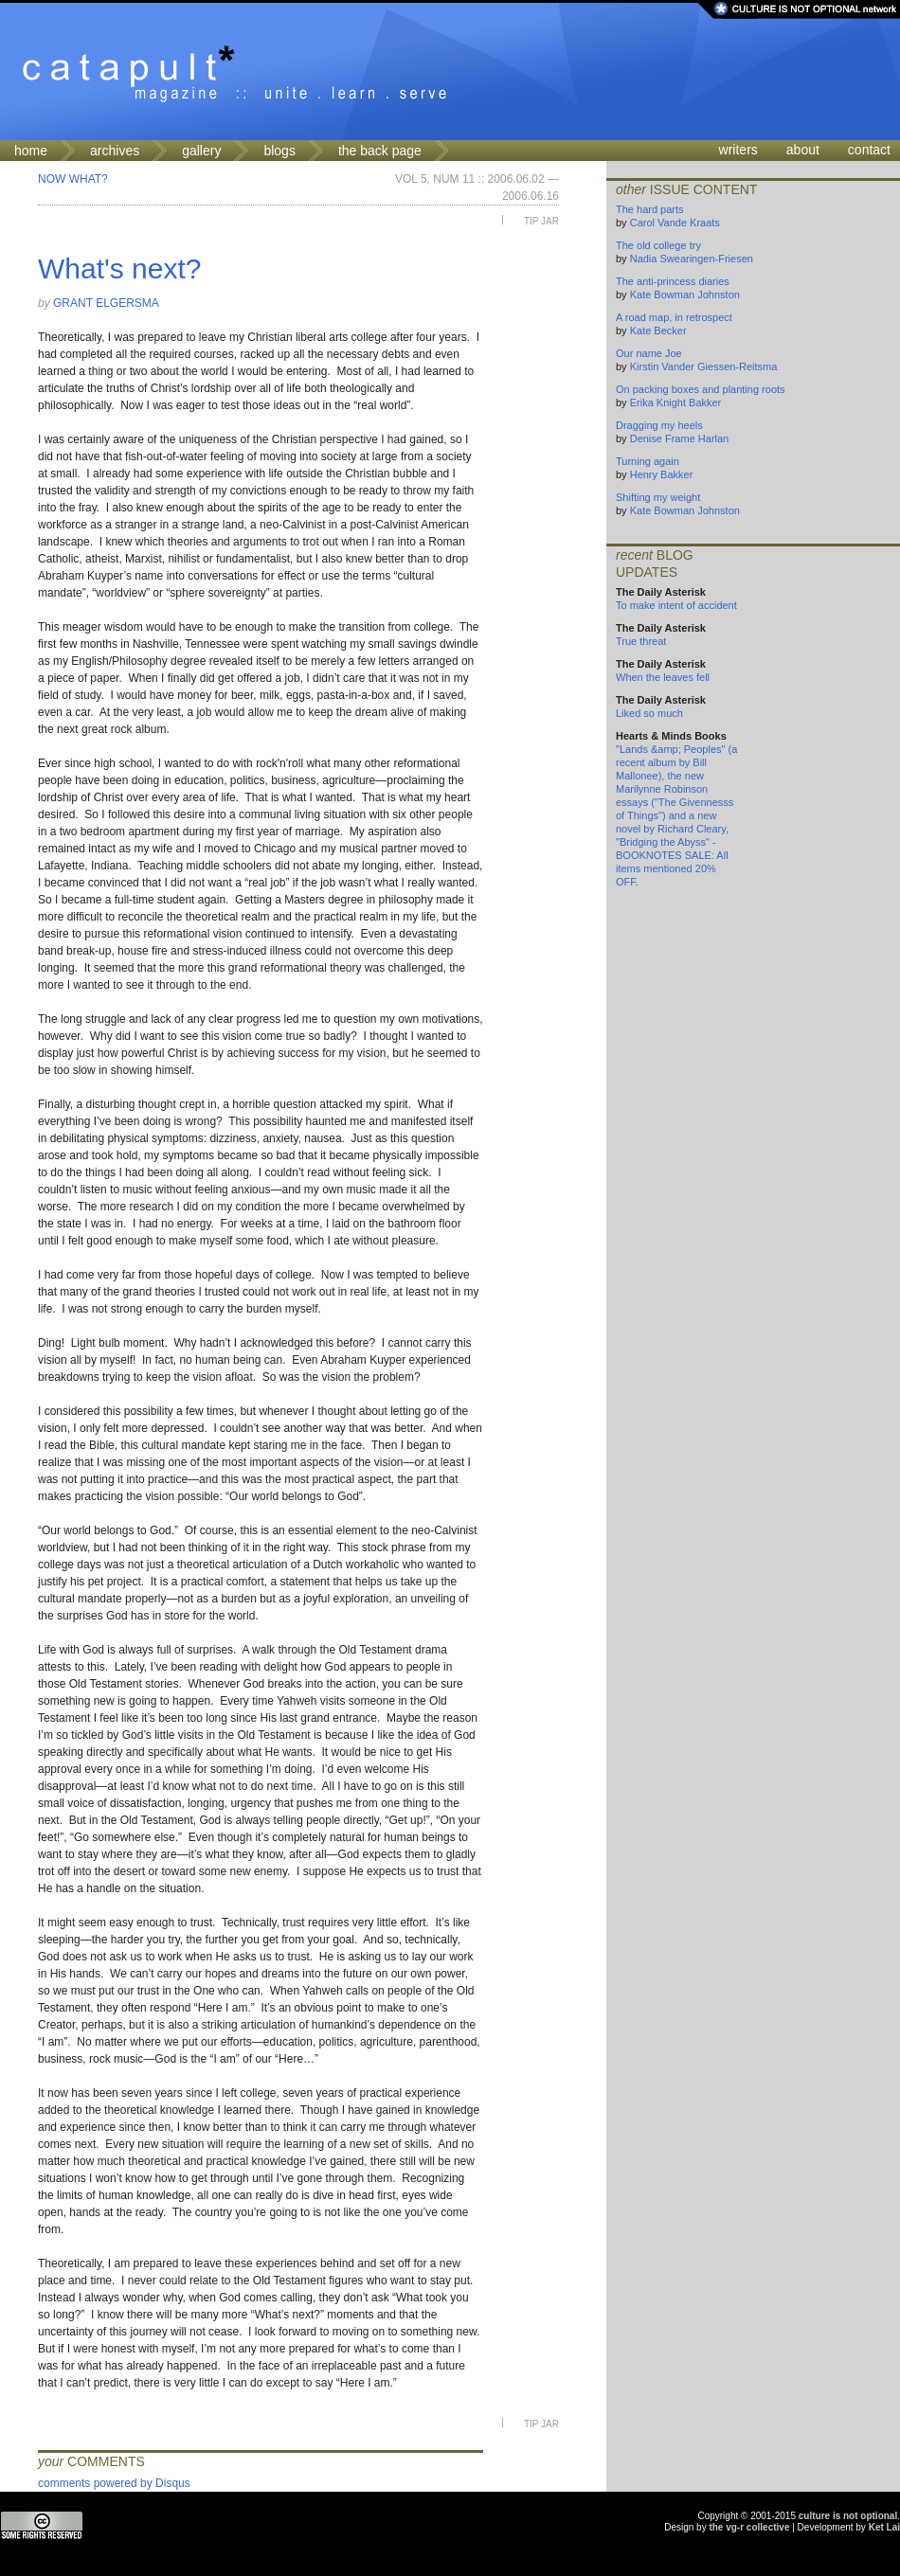  What do you see at coordinates (114, 2483) in the screenshot?
I see `comments powered by` at bounding box center [114, 2483].